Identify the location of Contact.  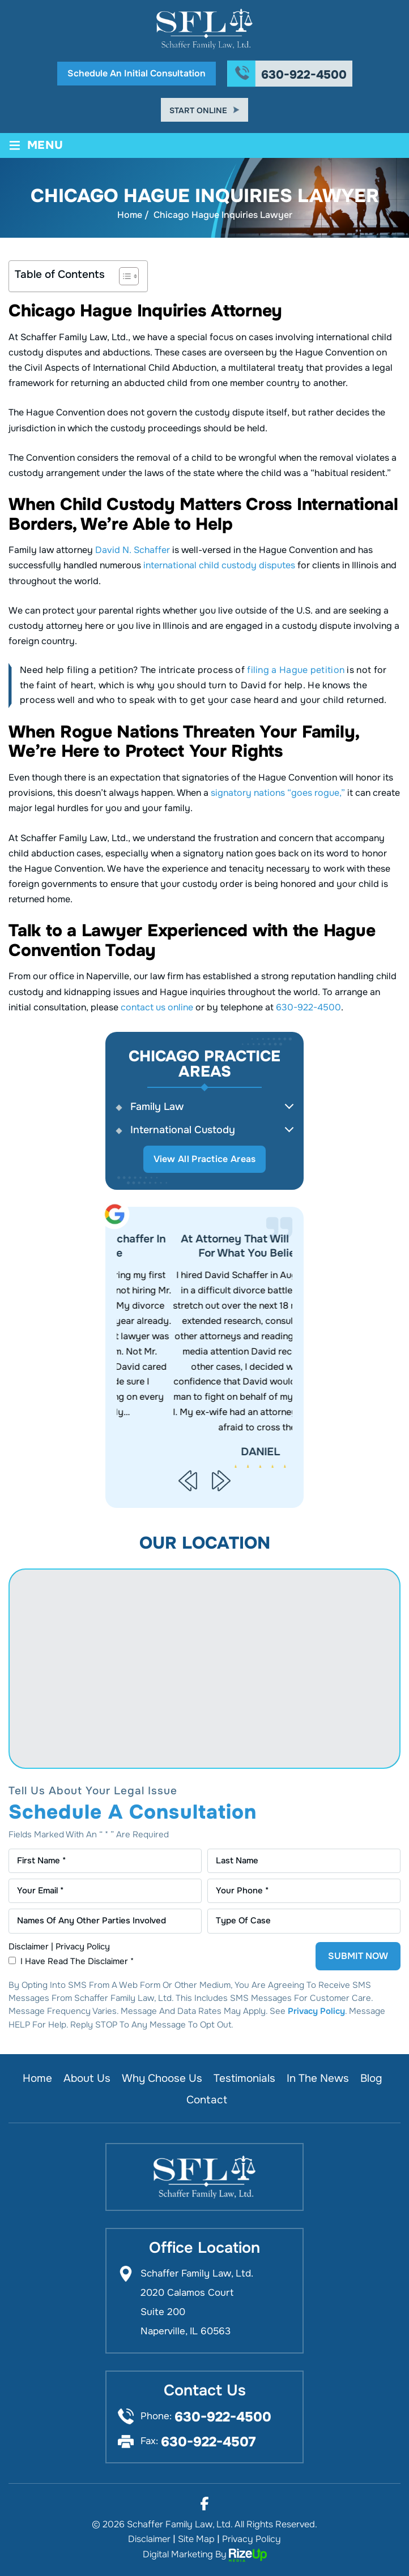
(206, 2100).